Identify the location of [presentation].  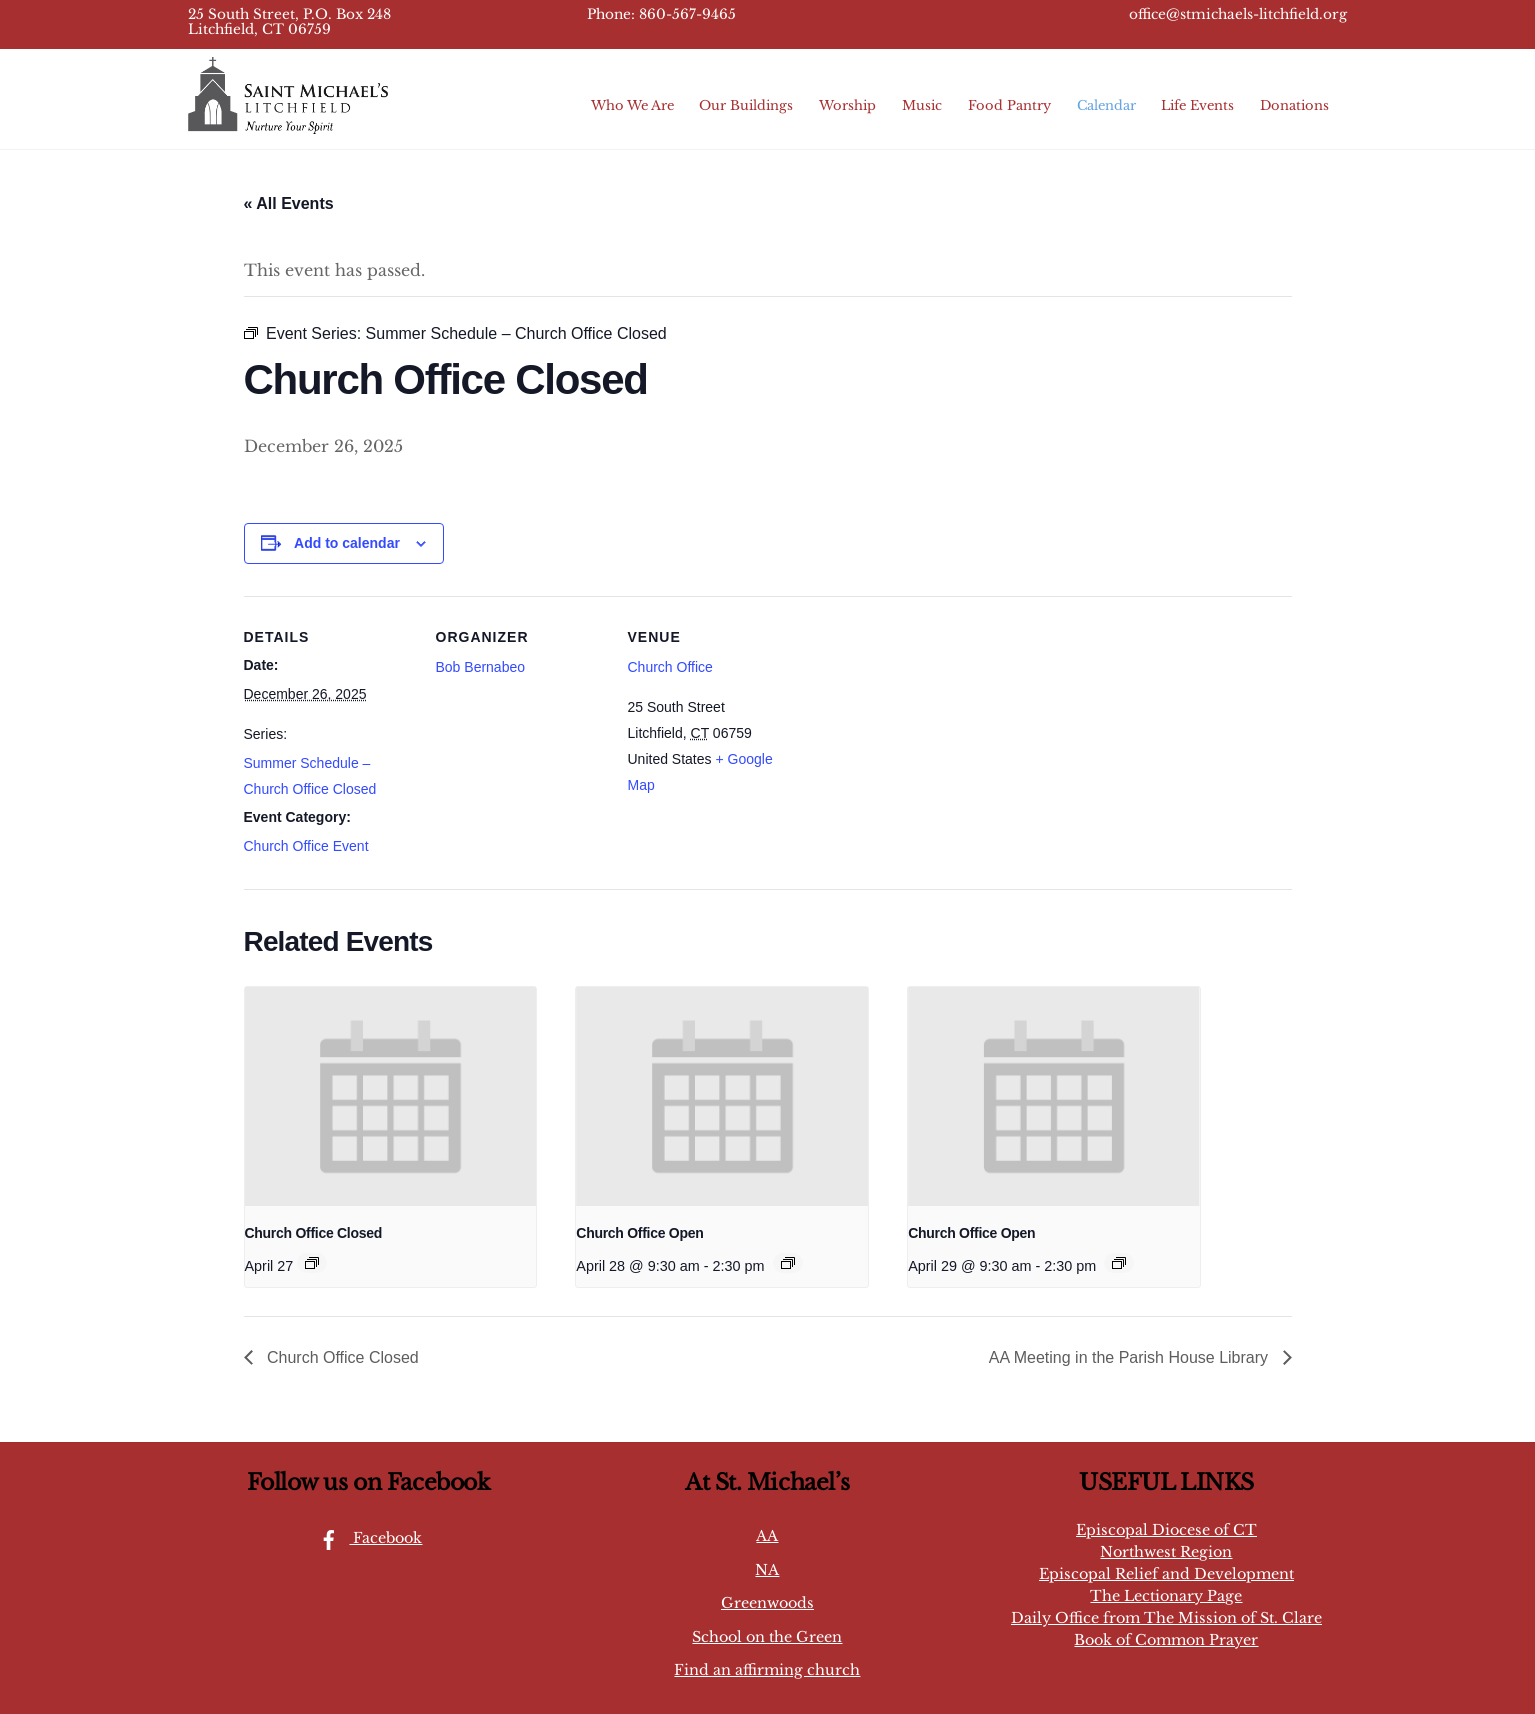
(391, 1096).